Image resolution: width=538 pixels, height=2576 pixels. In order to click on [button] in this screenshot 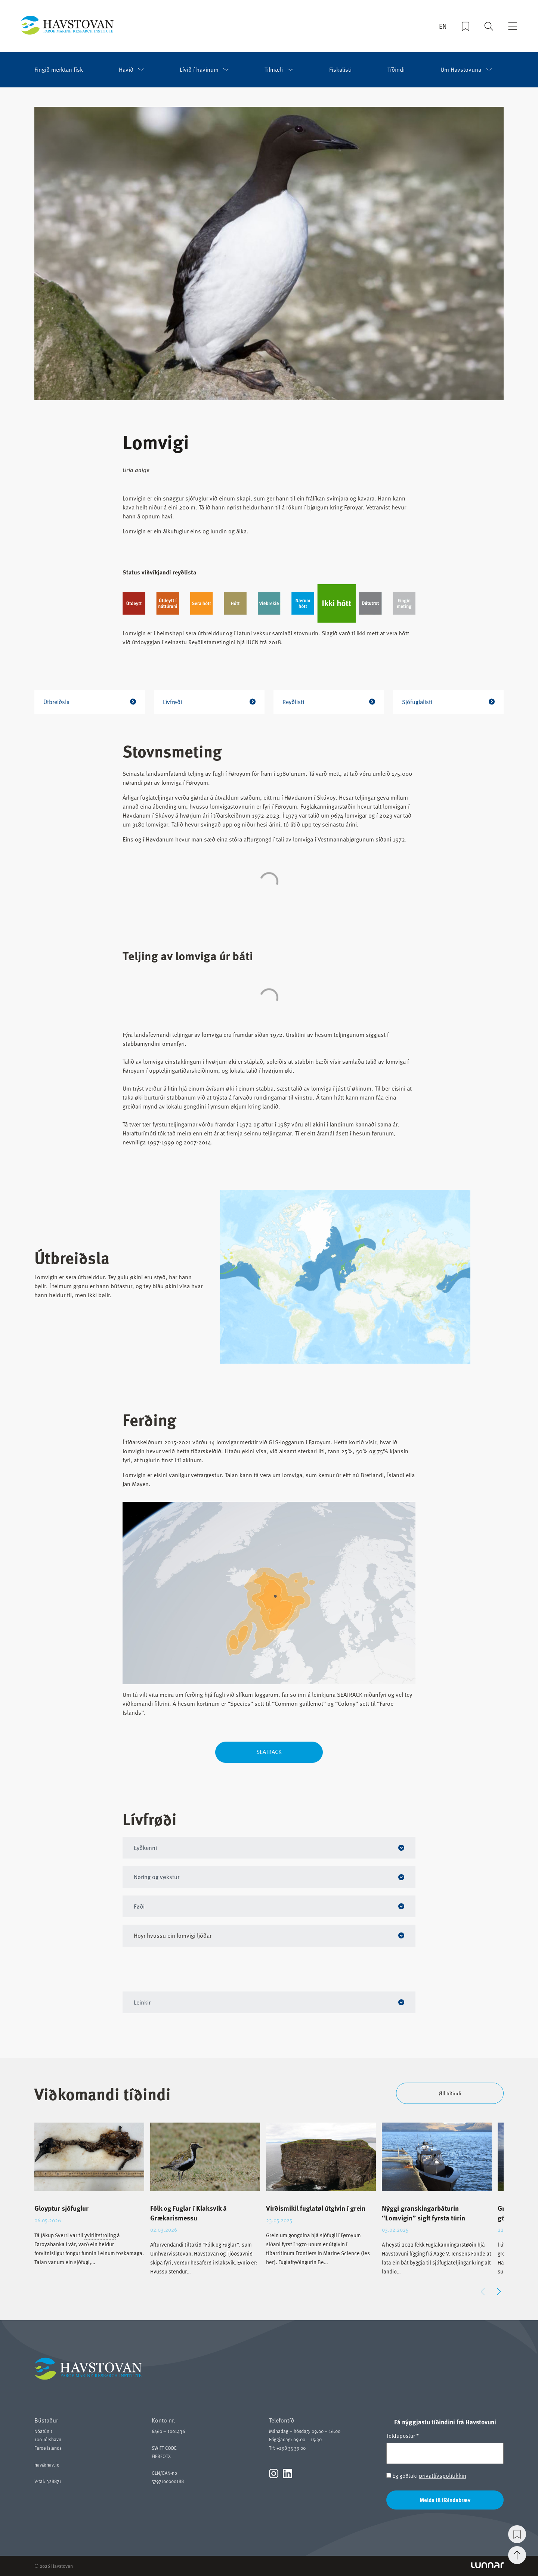, I will do `click(499, 2292)`.